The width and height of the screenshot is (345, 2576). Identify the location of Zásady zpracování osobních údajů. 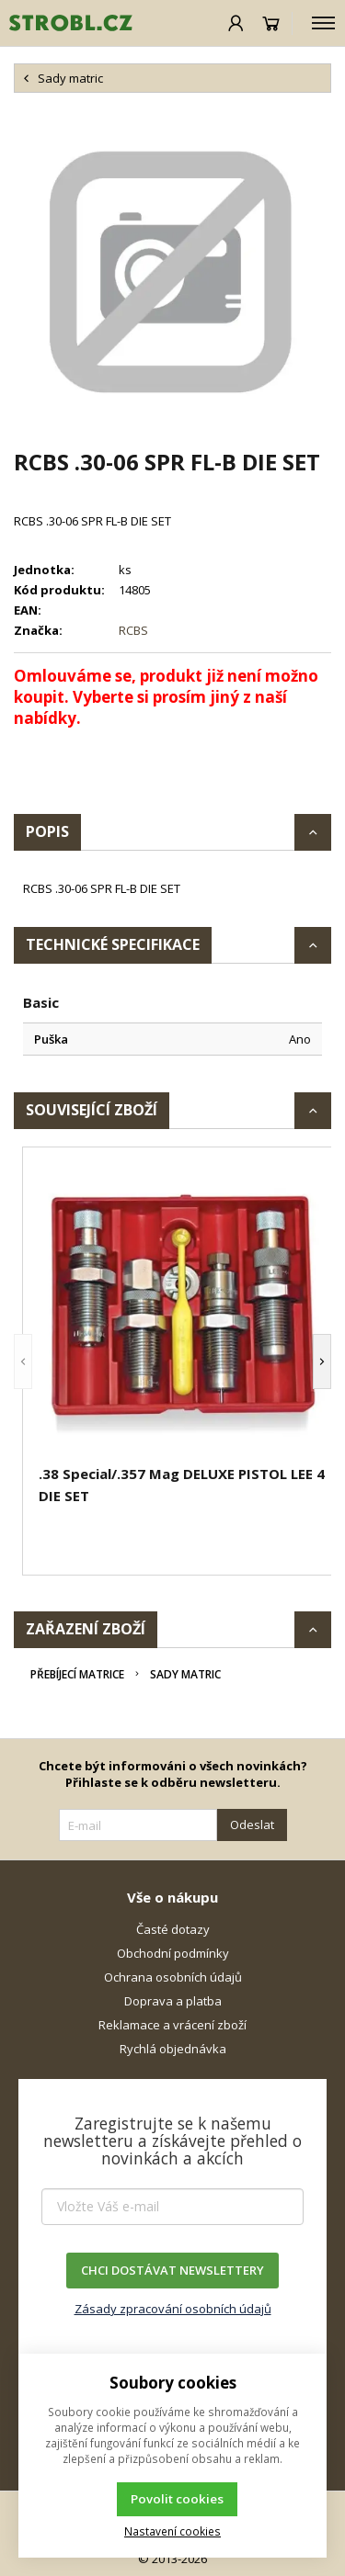
(173, 2308).